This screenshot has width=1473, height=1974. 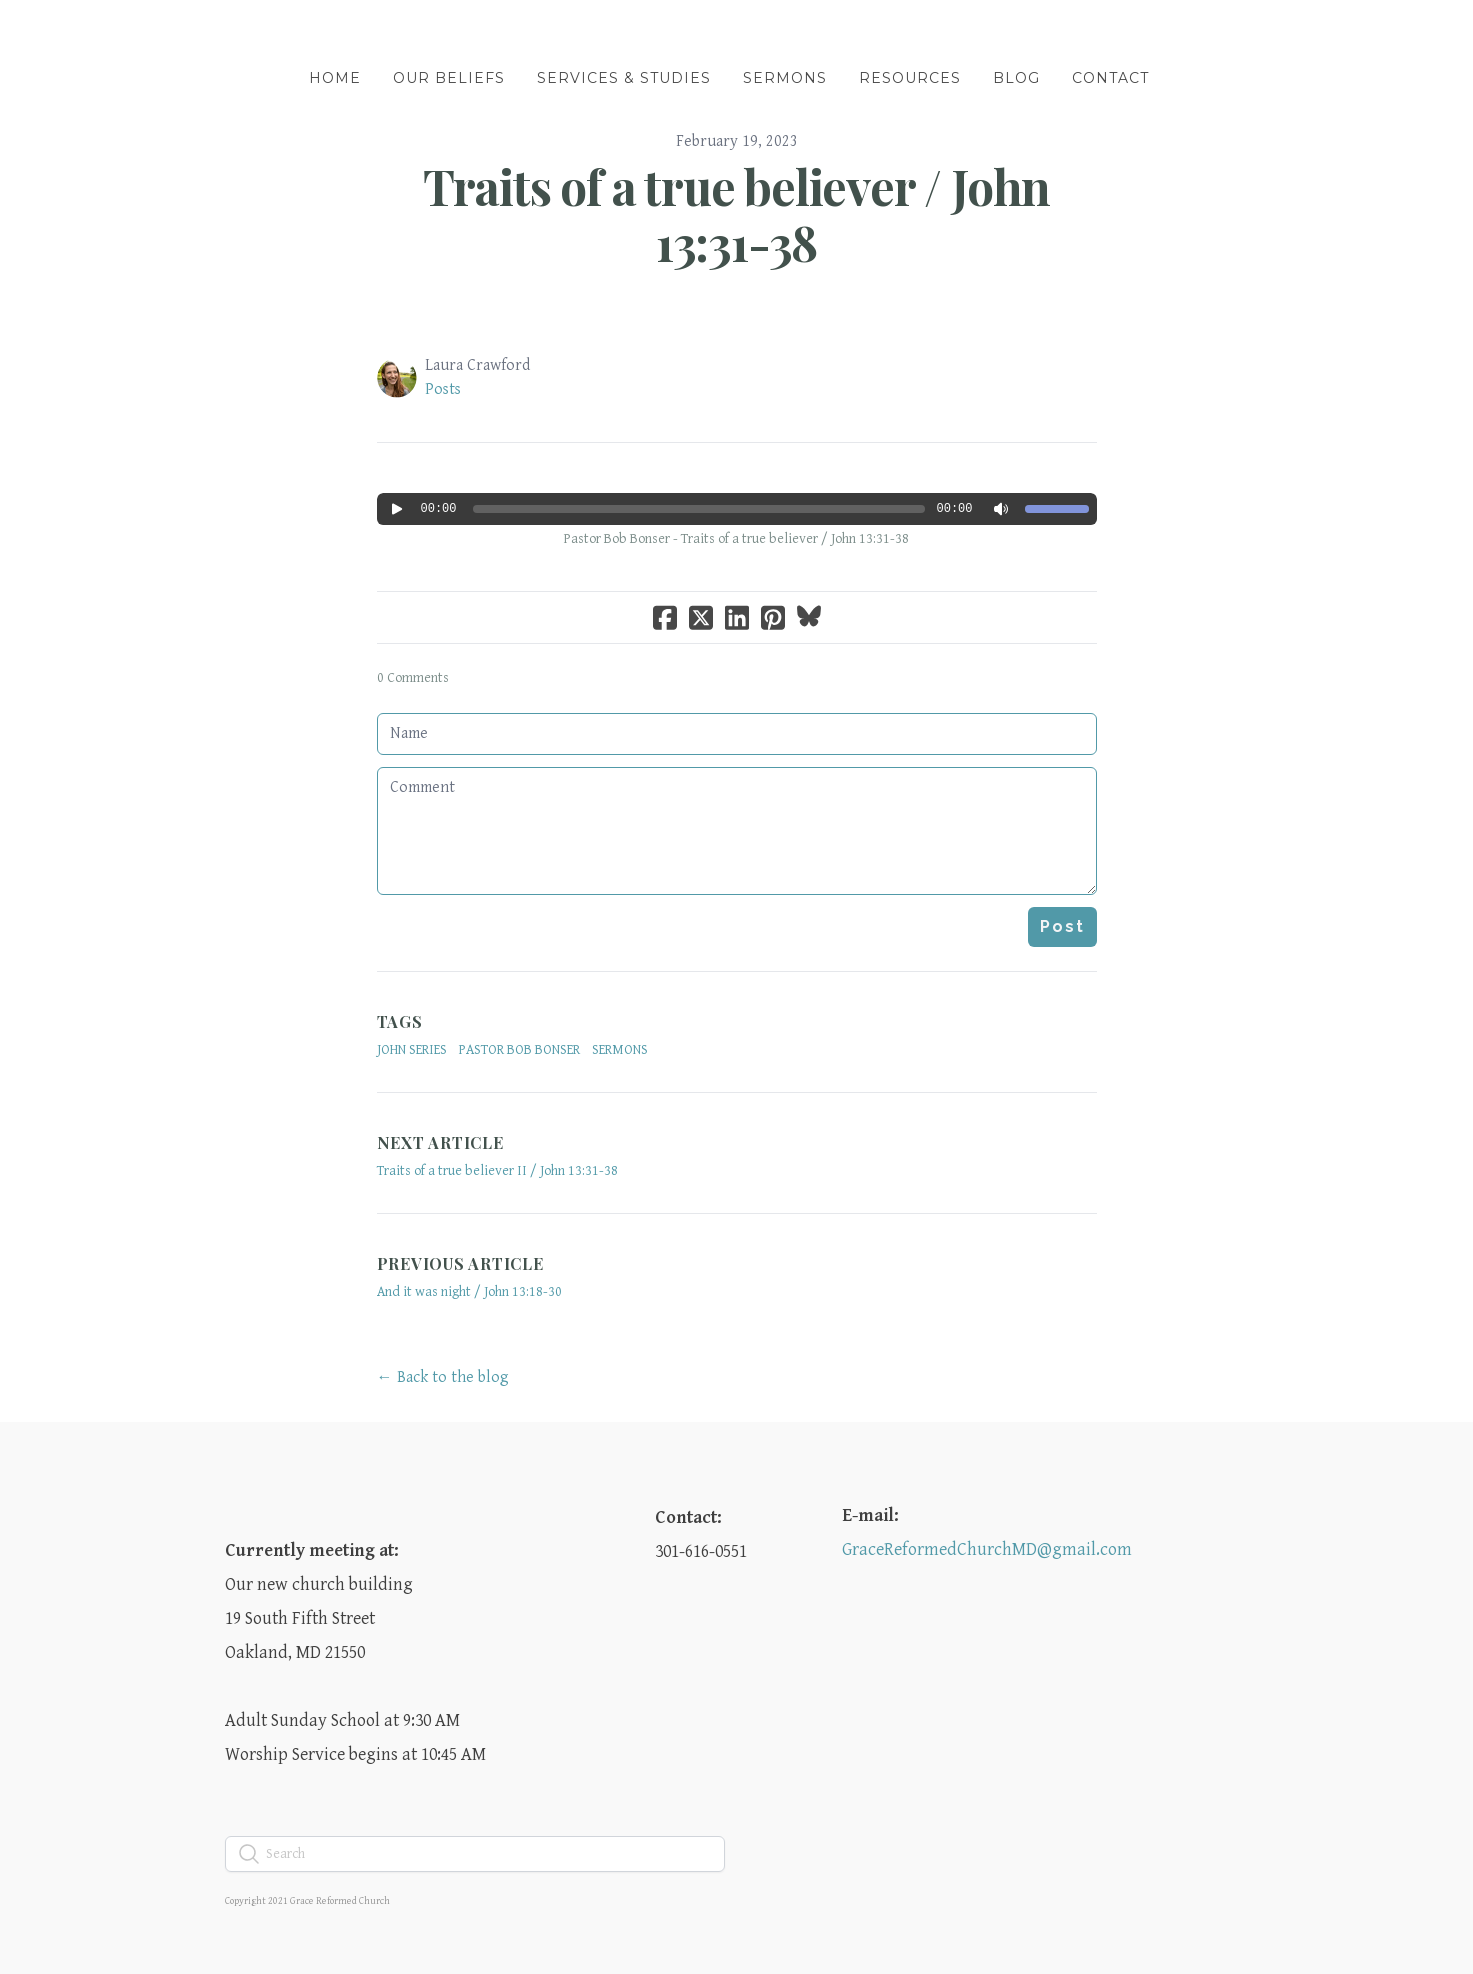 I want to click on Post, so click(x=1062, y=926).